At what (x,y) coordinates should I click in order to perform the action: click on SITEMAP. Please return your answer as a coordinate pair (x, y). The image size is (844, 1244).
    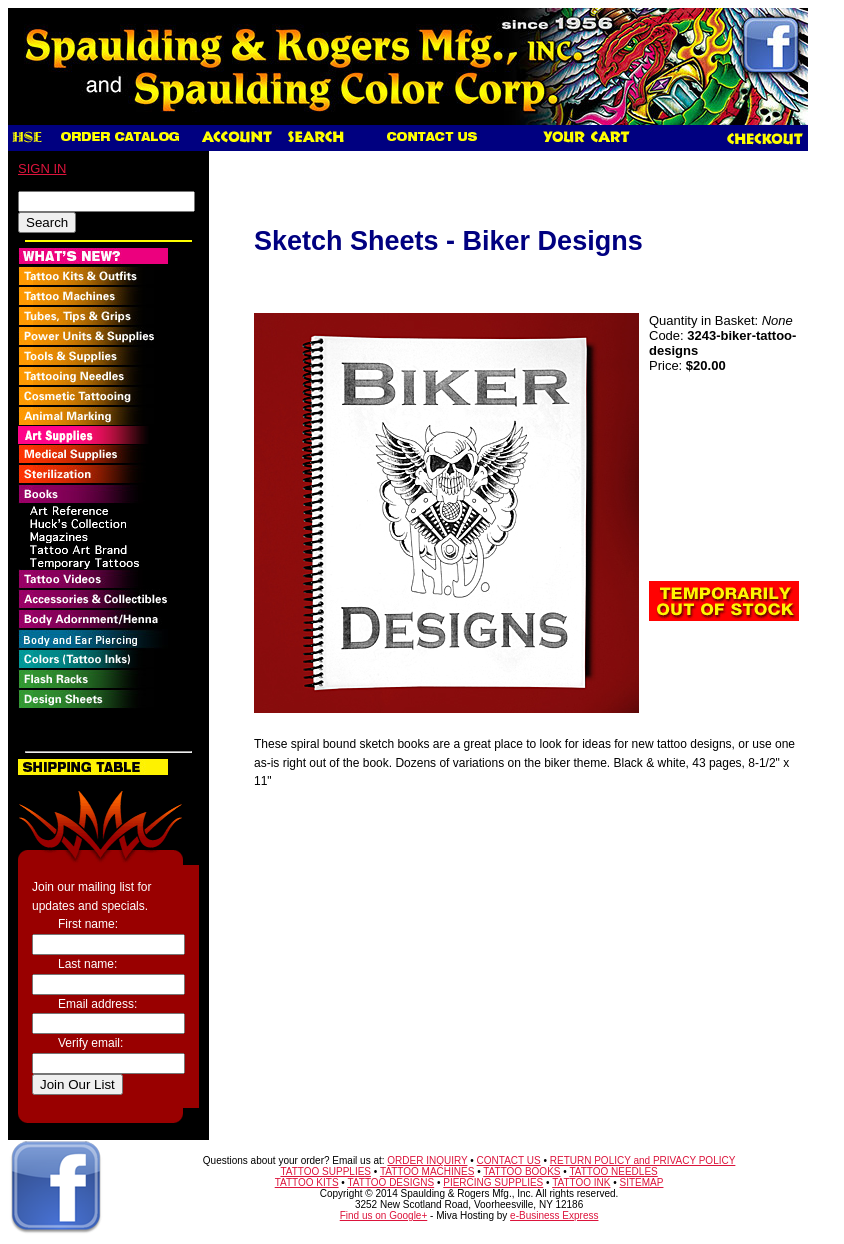
    Looking at the image, I should click on (642, 1182).